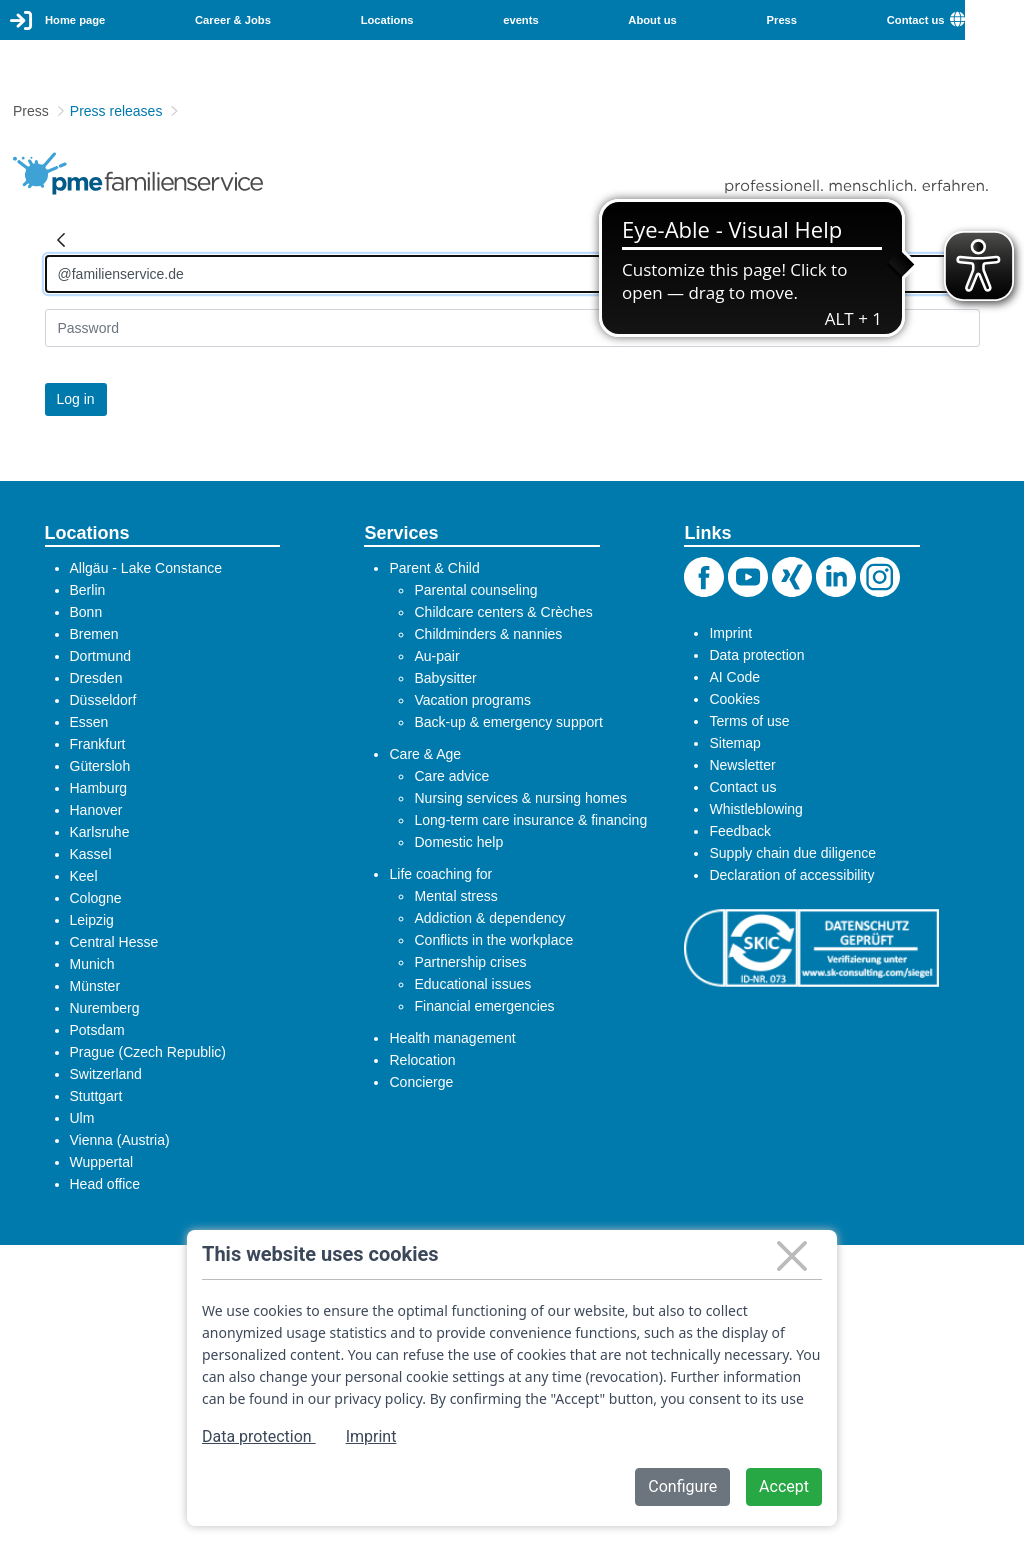  Describe the element at coordinates (105, 1008) in the screenshot. I see `Nuremberg` at that location.